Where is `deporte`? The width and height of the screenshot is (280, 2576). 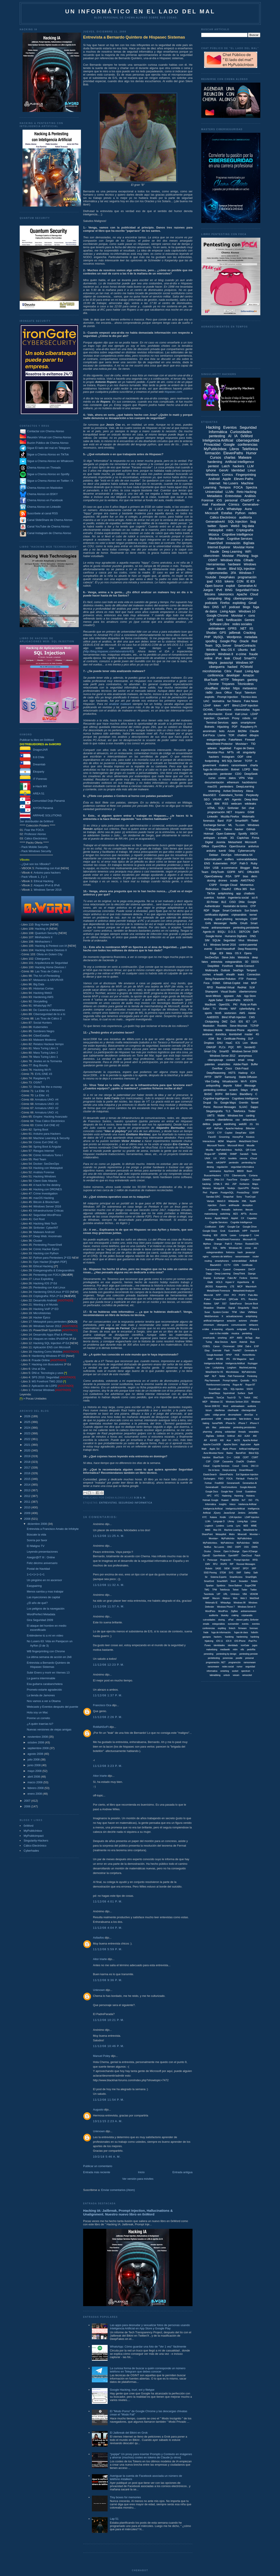
deporte is located at coordinates (227, 1085).